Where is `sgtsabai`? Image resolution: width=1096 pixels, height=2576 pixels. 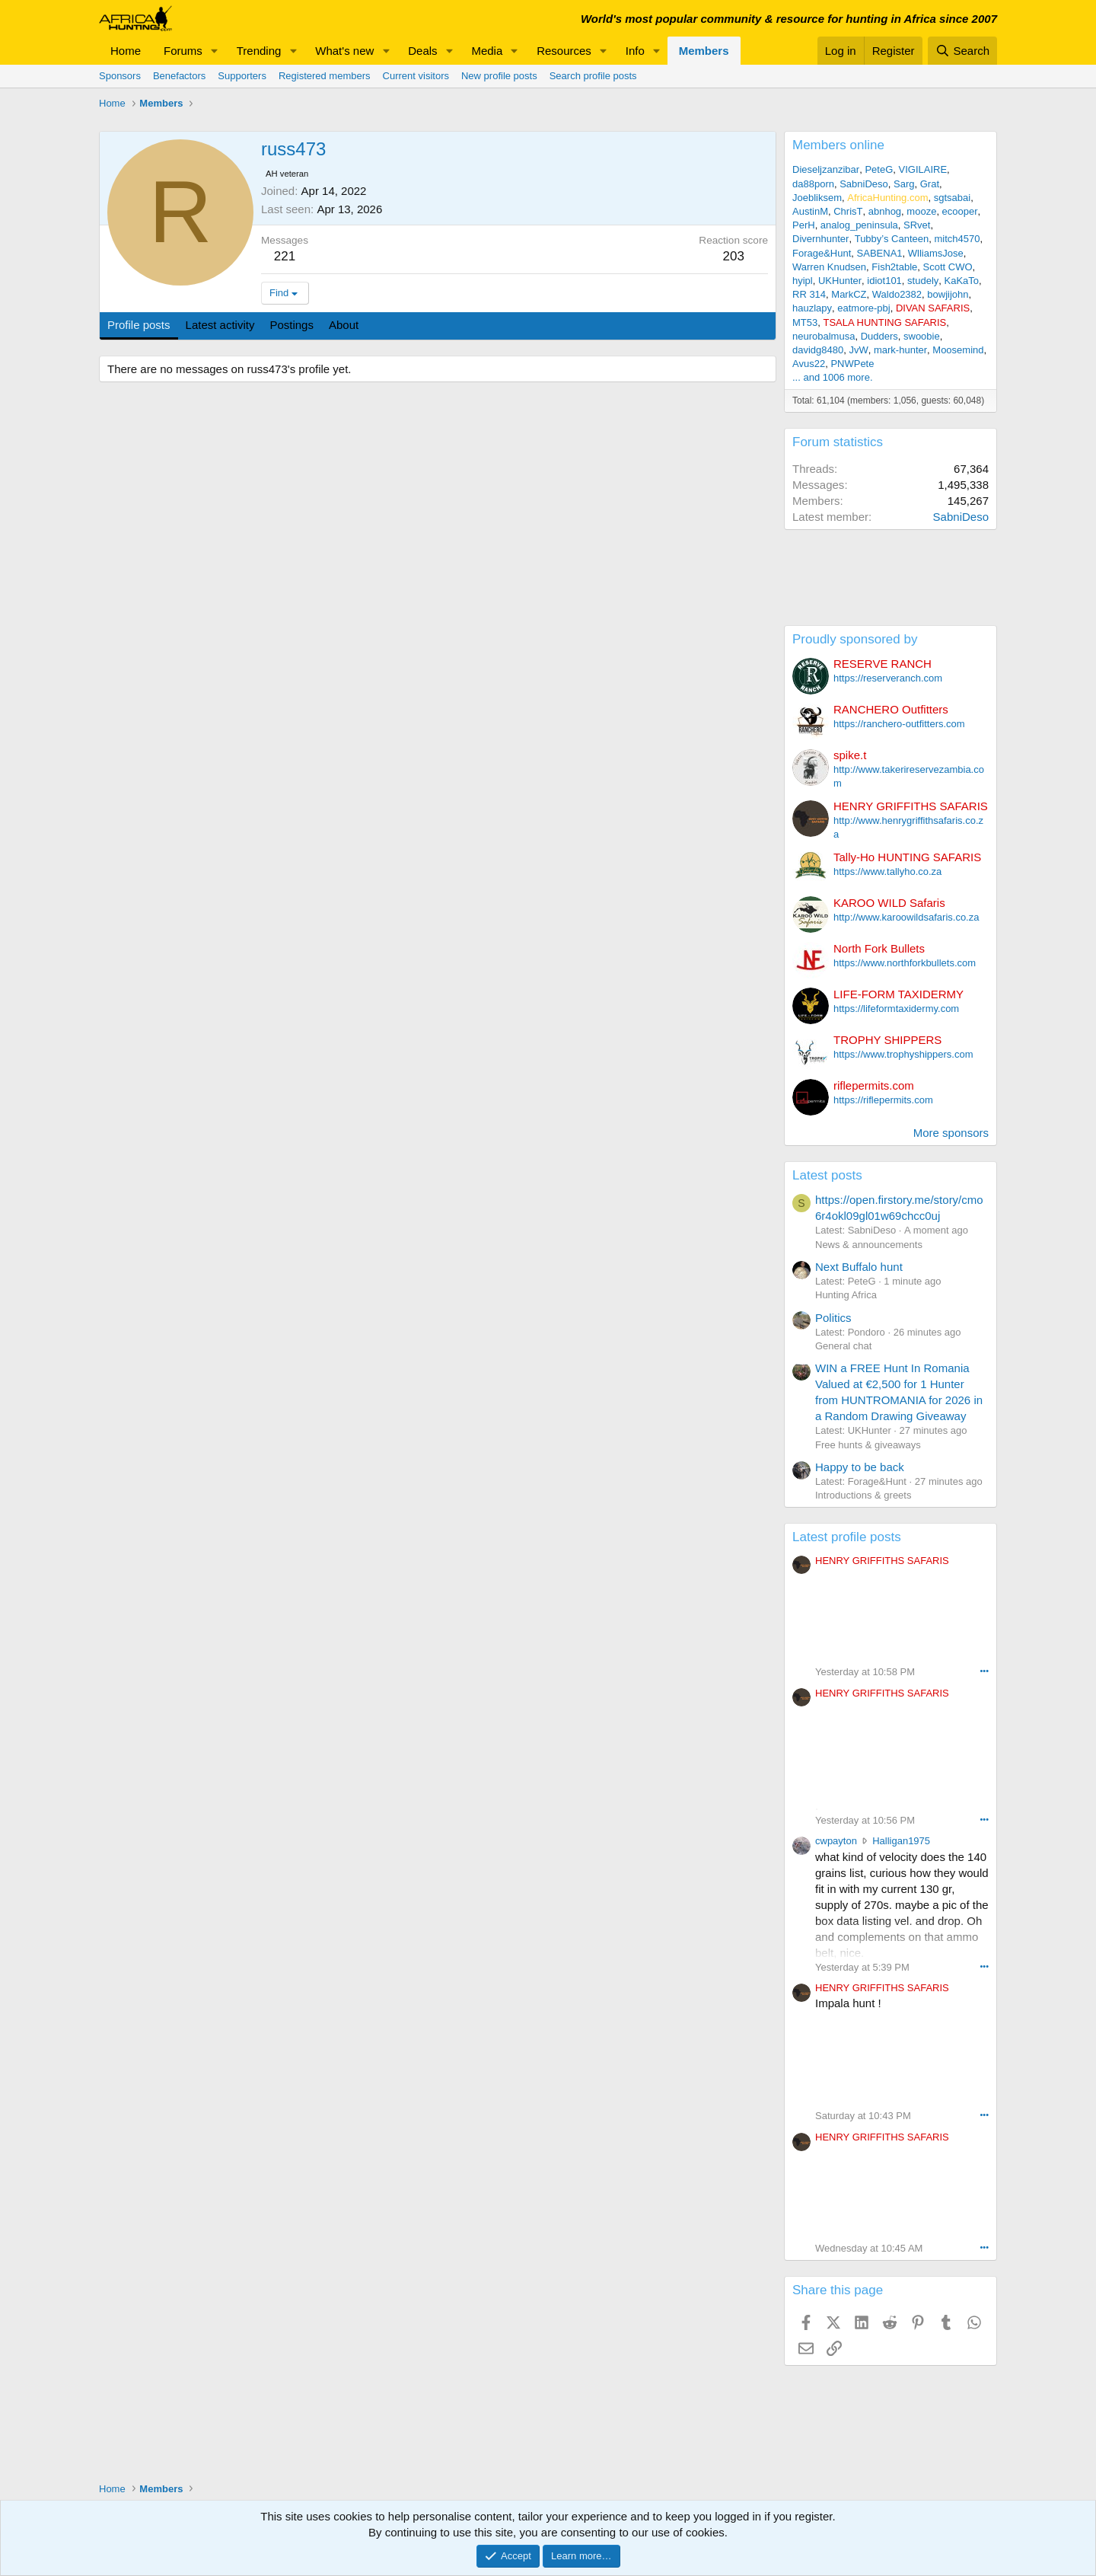
sgtsabai is located at coordinates (952, 197).